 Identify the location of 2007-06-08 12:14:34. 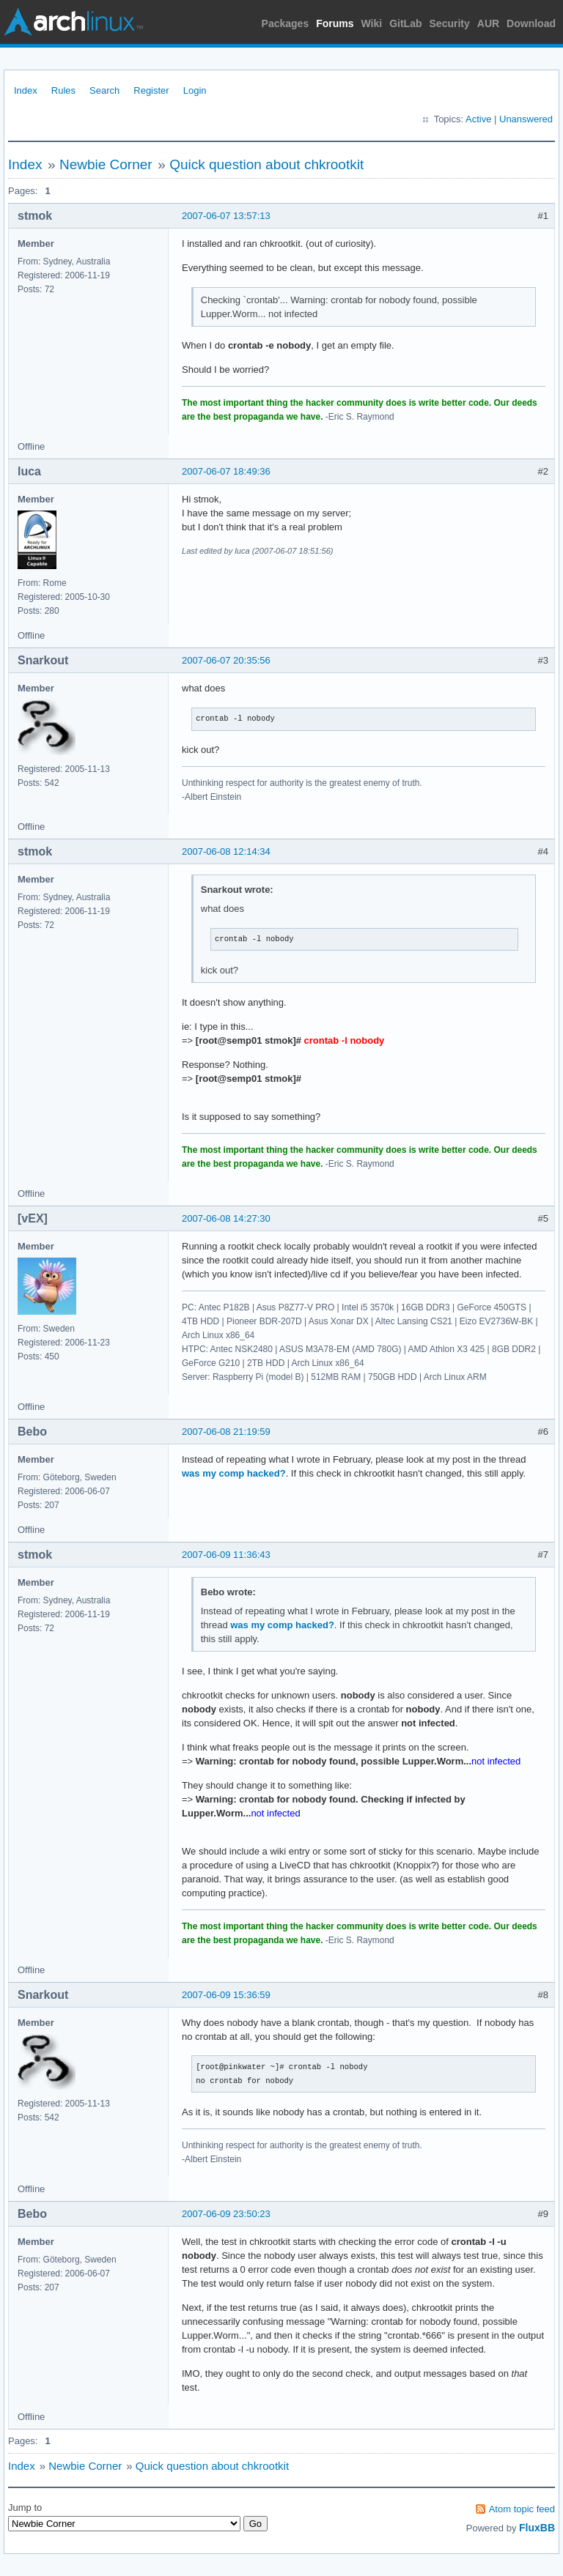
(226, 851).